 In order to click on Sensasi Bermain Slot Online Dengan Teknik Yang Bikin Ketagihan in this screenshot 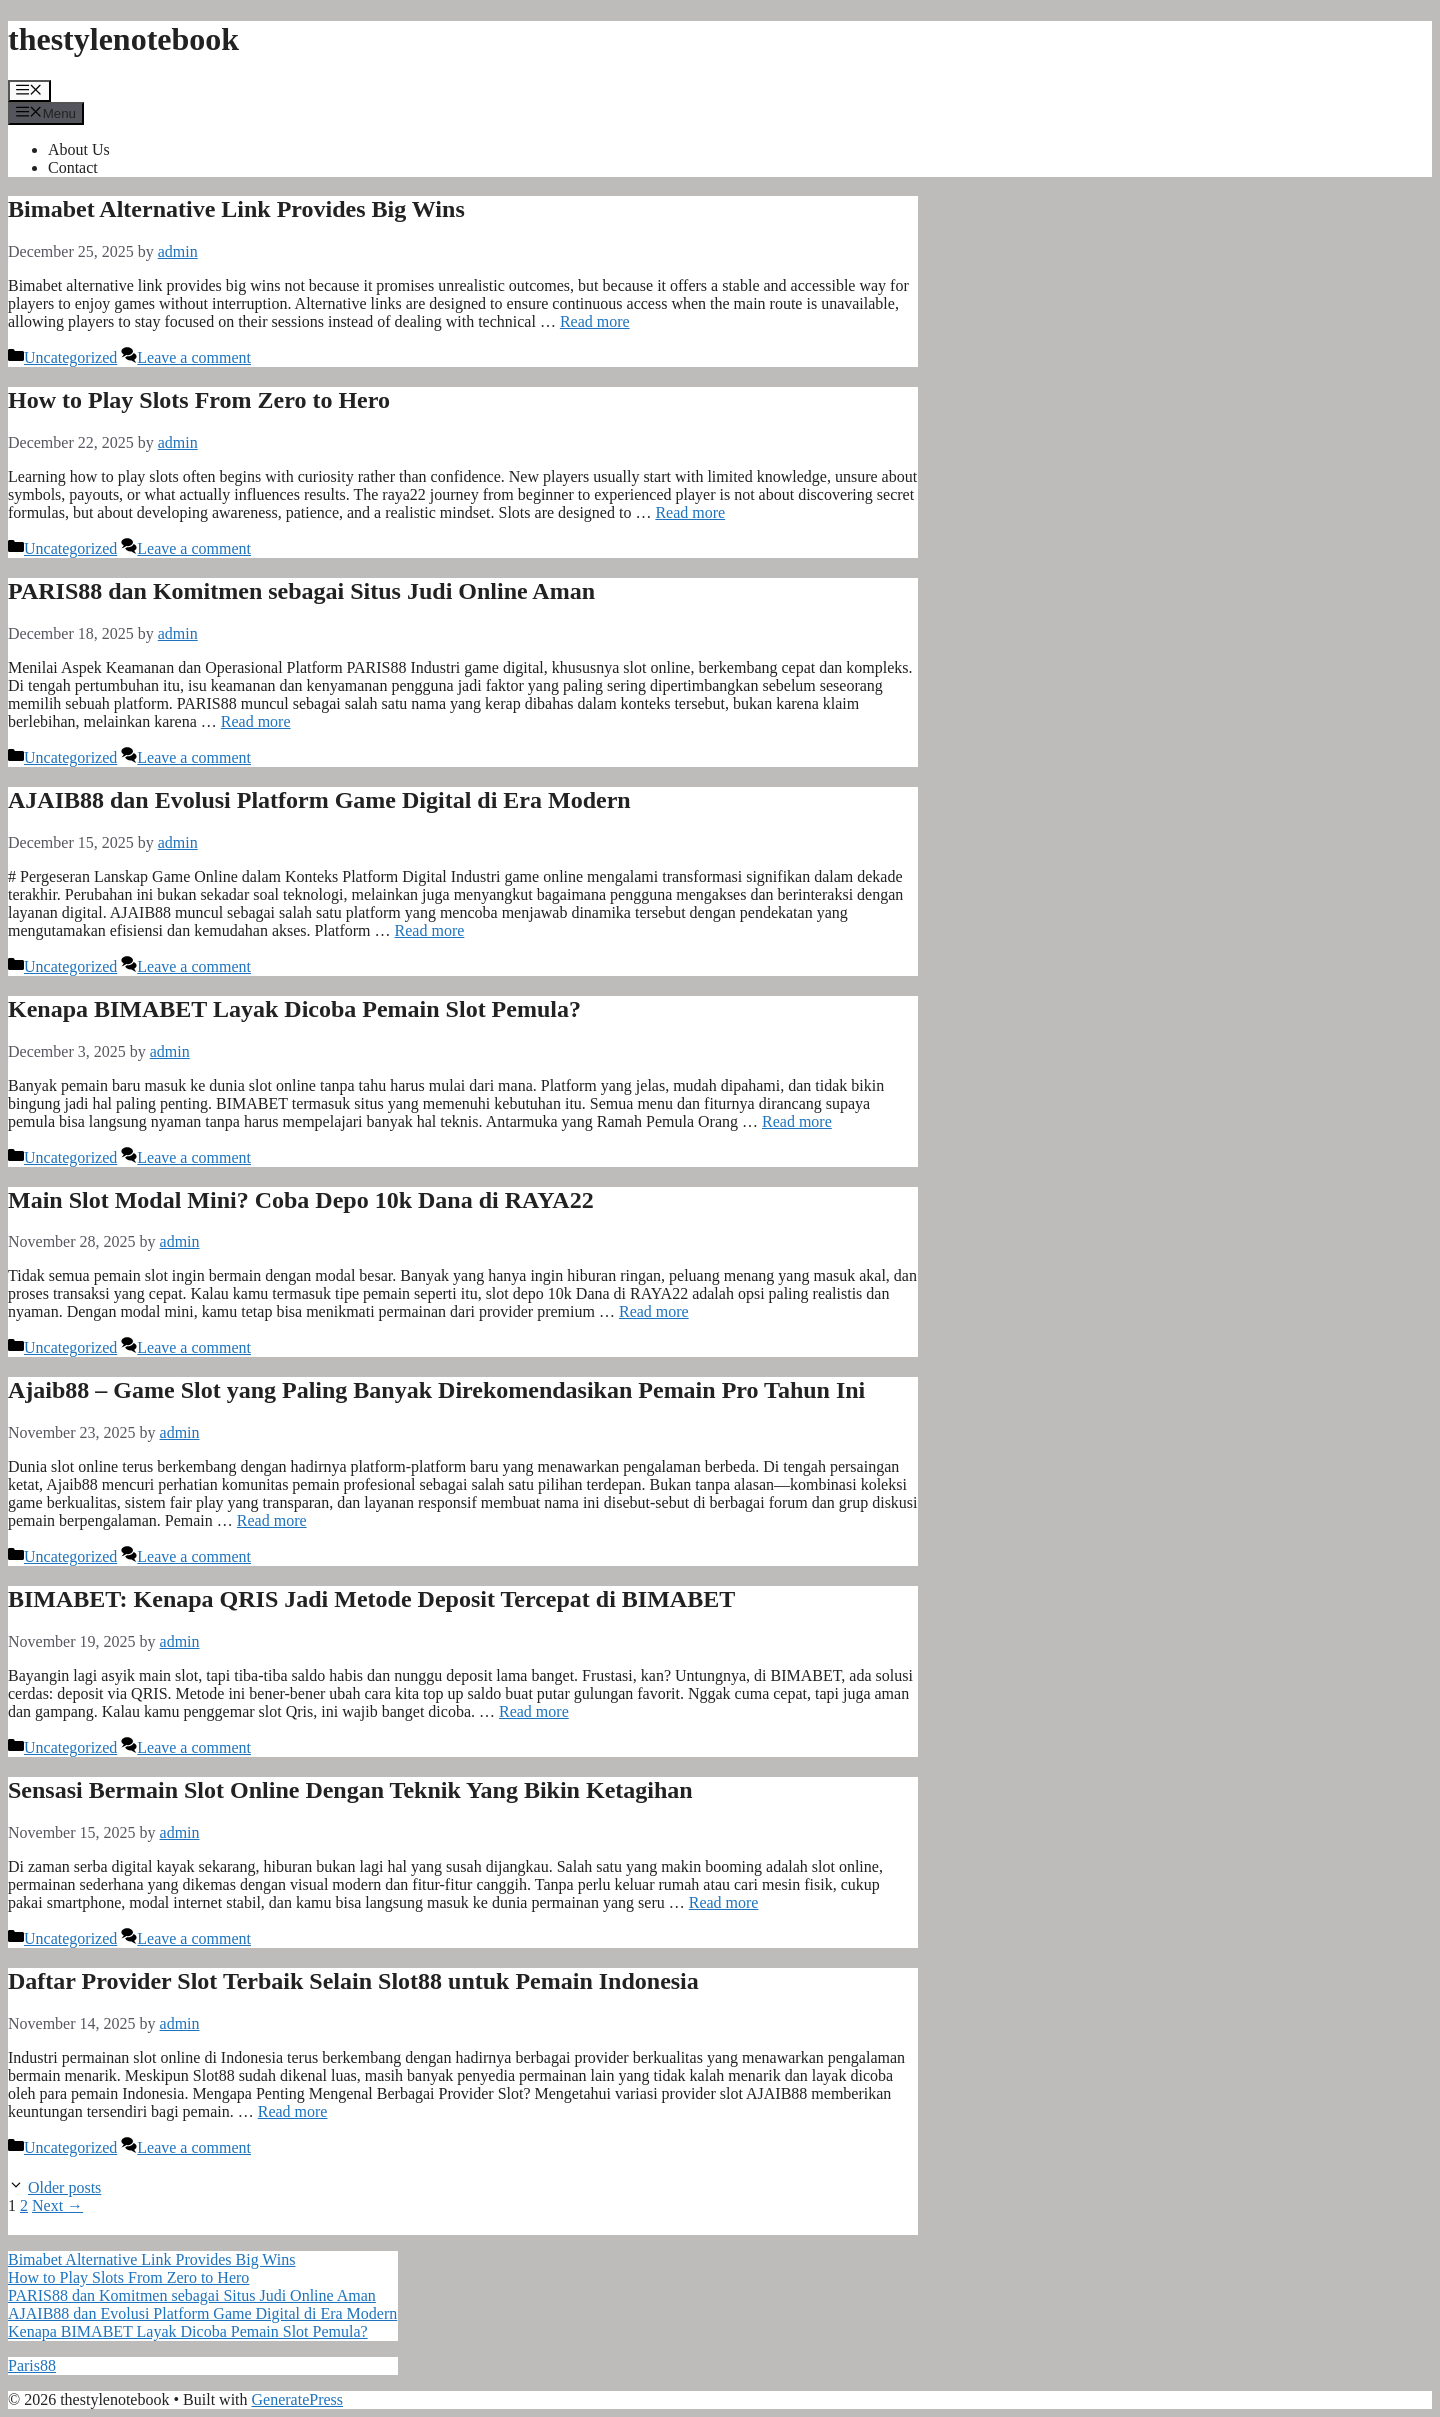, I will do `click(350, 1790)`.